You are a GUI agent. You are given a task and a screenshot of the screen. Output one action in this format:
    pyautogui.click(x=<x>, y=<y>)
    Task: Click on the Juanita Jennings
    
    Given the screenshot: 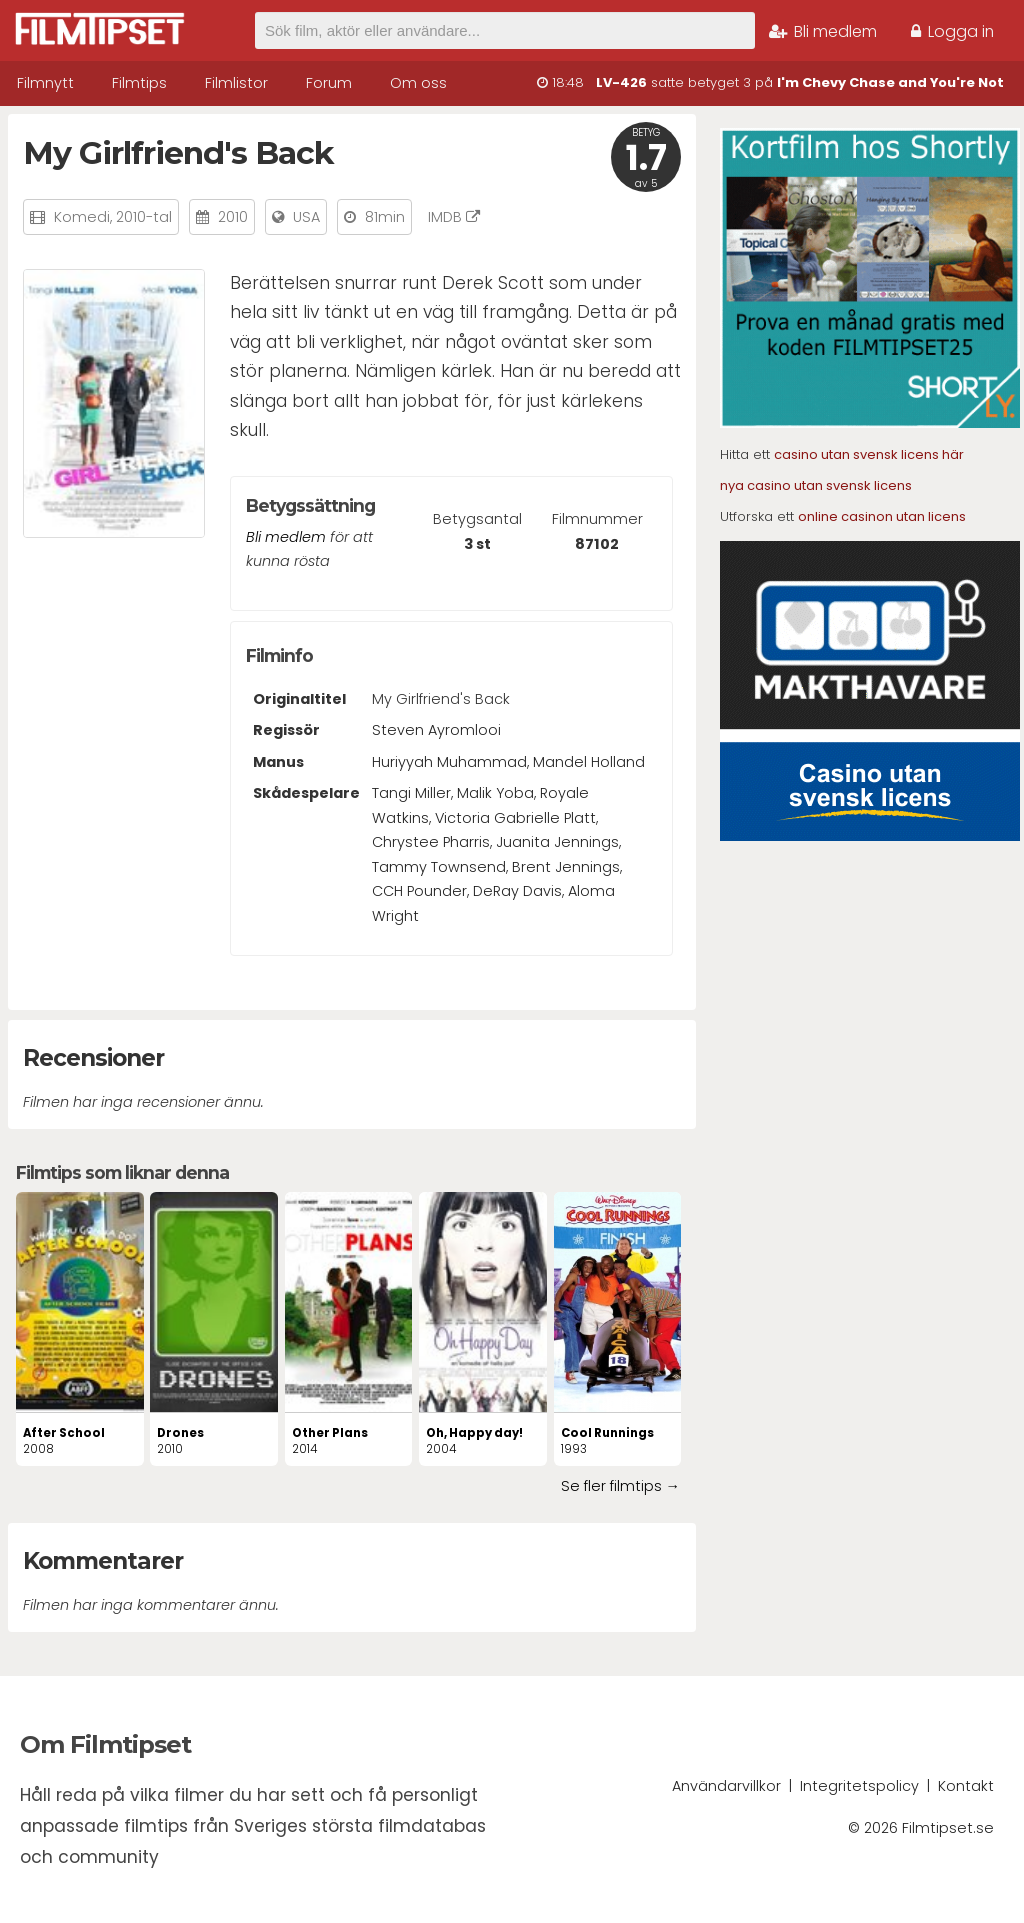 What is the action you would take?
    pyautogui.click(x=557, y=842)
    